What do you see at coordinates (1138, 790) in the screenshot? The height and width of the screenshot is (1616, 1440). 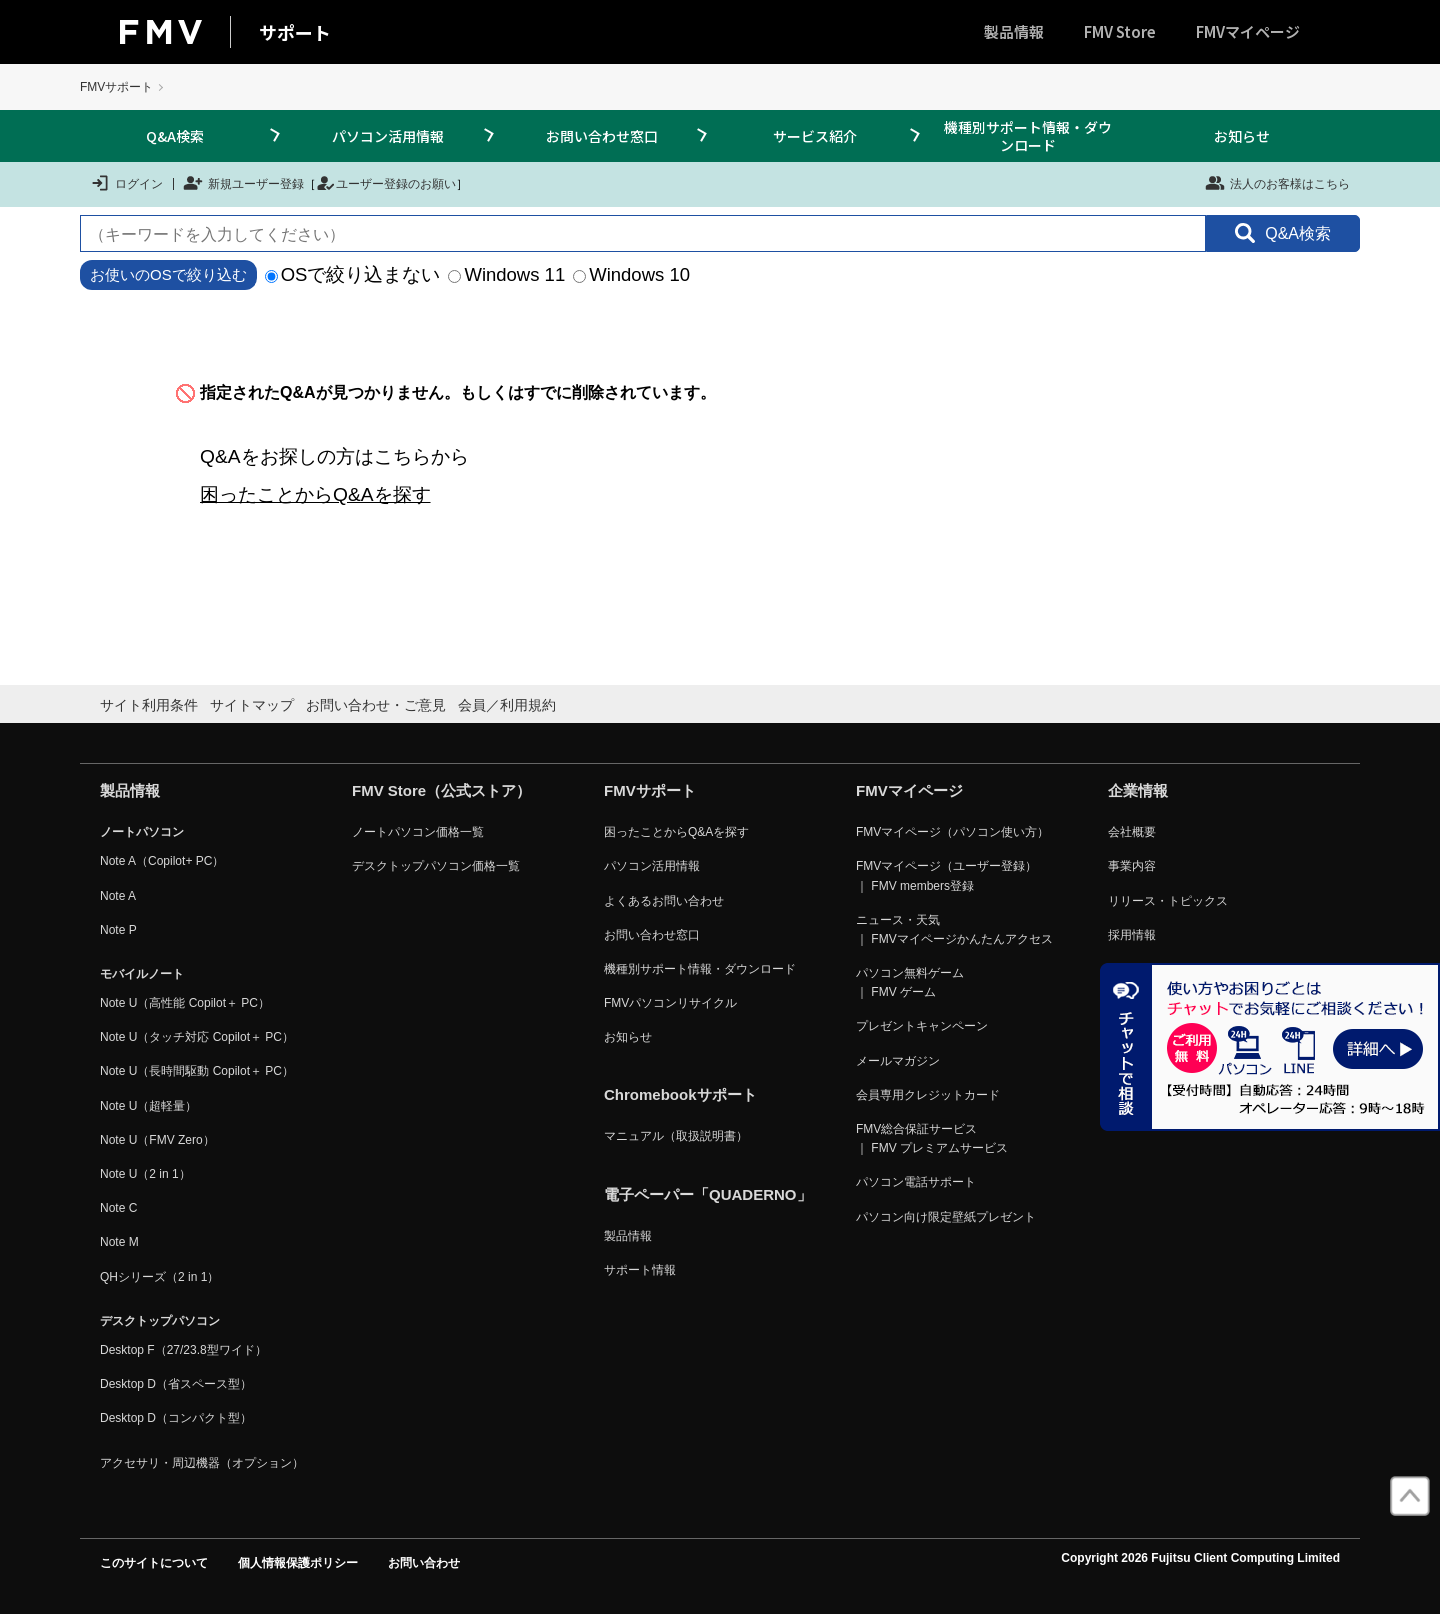 I see `企業情報` at bounding box center [1138, 790].